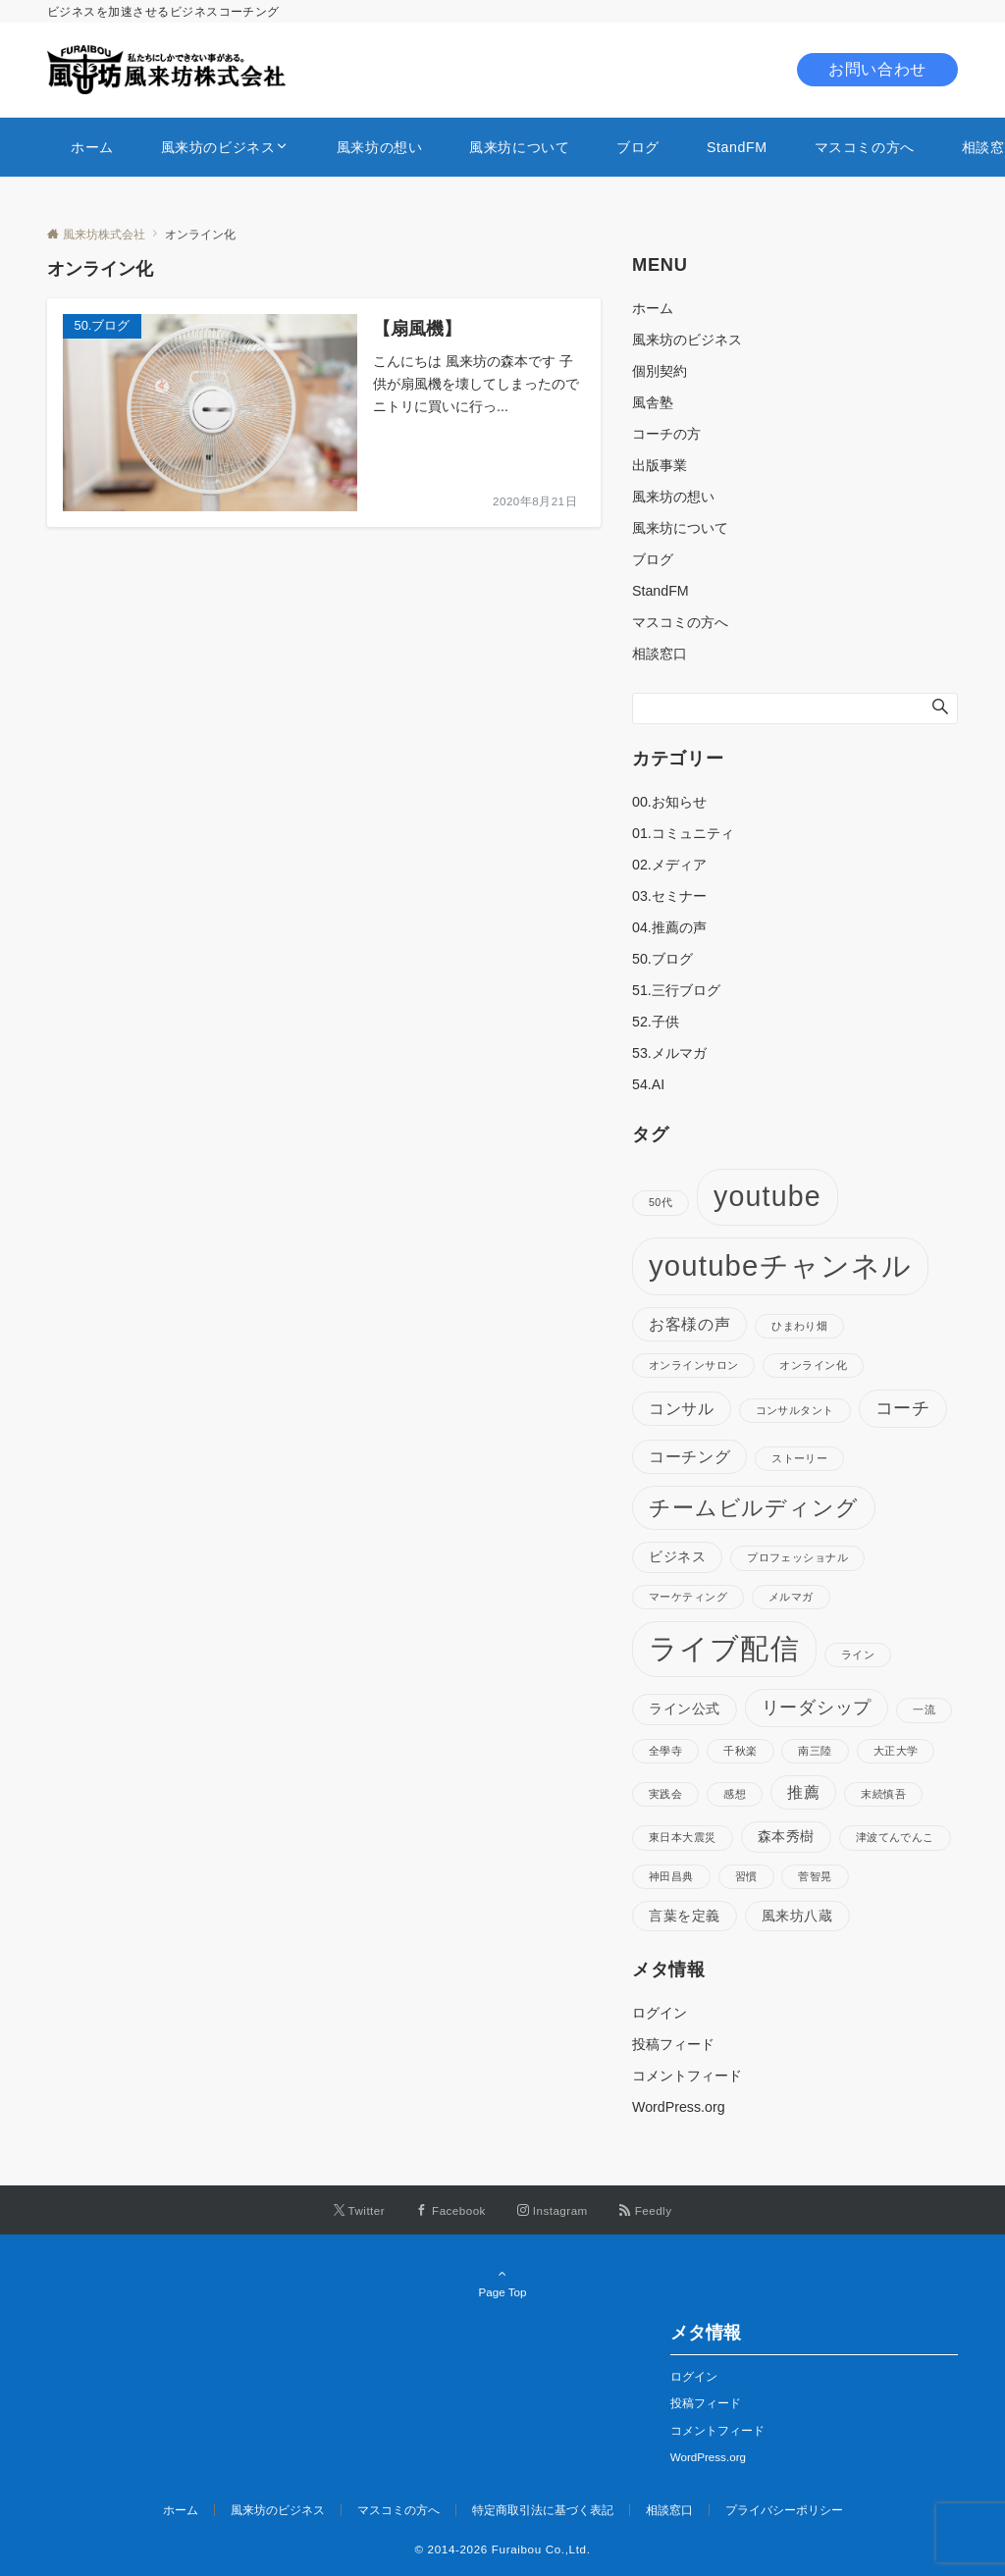 Image resolution: width=1005 pixels, height=2576 pixels. Describe the element at coordinates (813, 1365) in the screenshot. I see `オンライン化 [オンライン化 (1個の項目)]` at that location.